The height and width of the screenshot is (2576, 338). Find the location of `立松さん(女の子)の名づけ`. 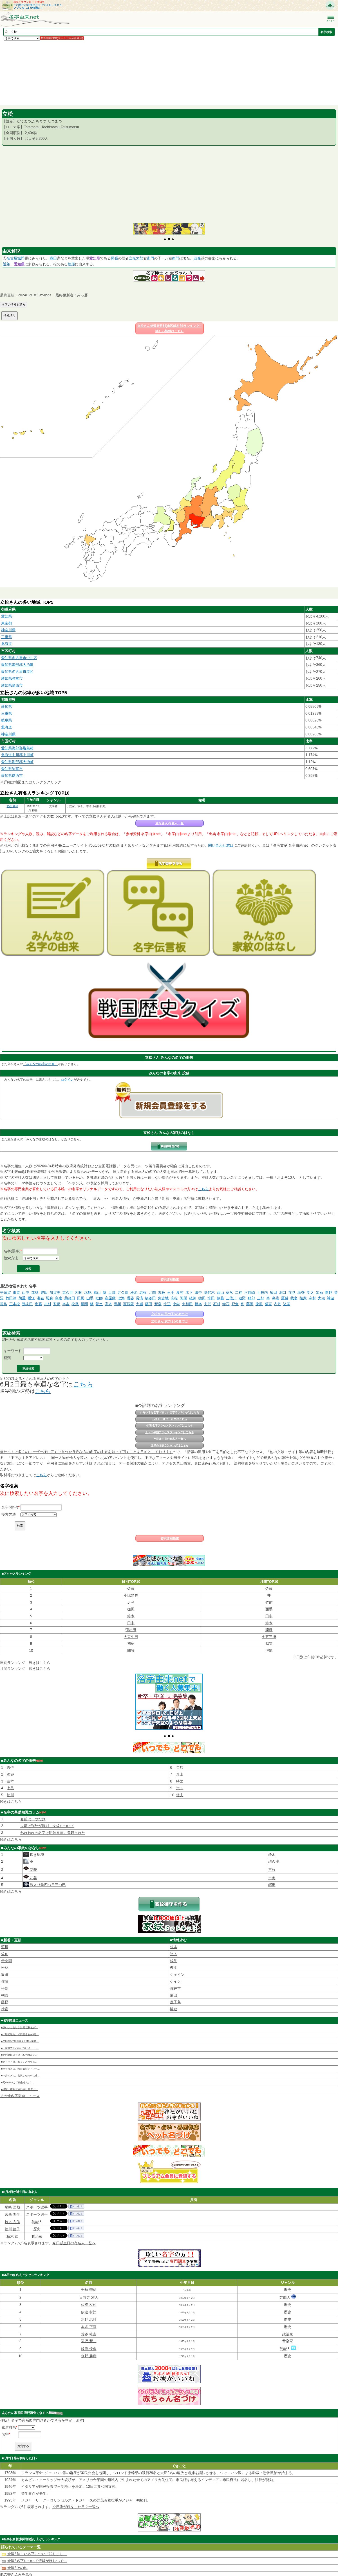

立松さん(女の子)の名づけ is located at coordinates (169, 1321).